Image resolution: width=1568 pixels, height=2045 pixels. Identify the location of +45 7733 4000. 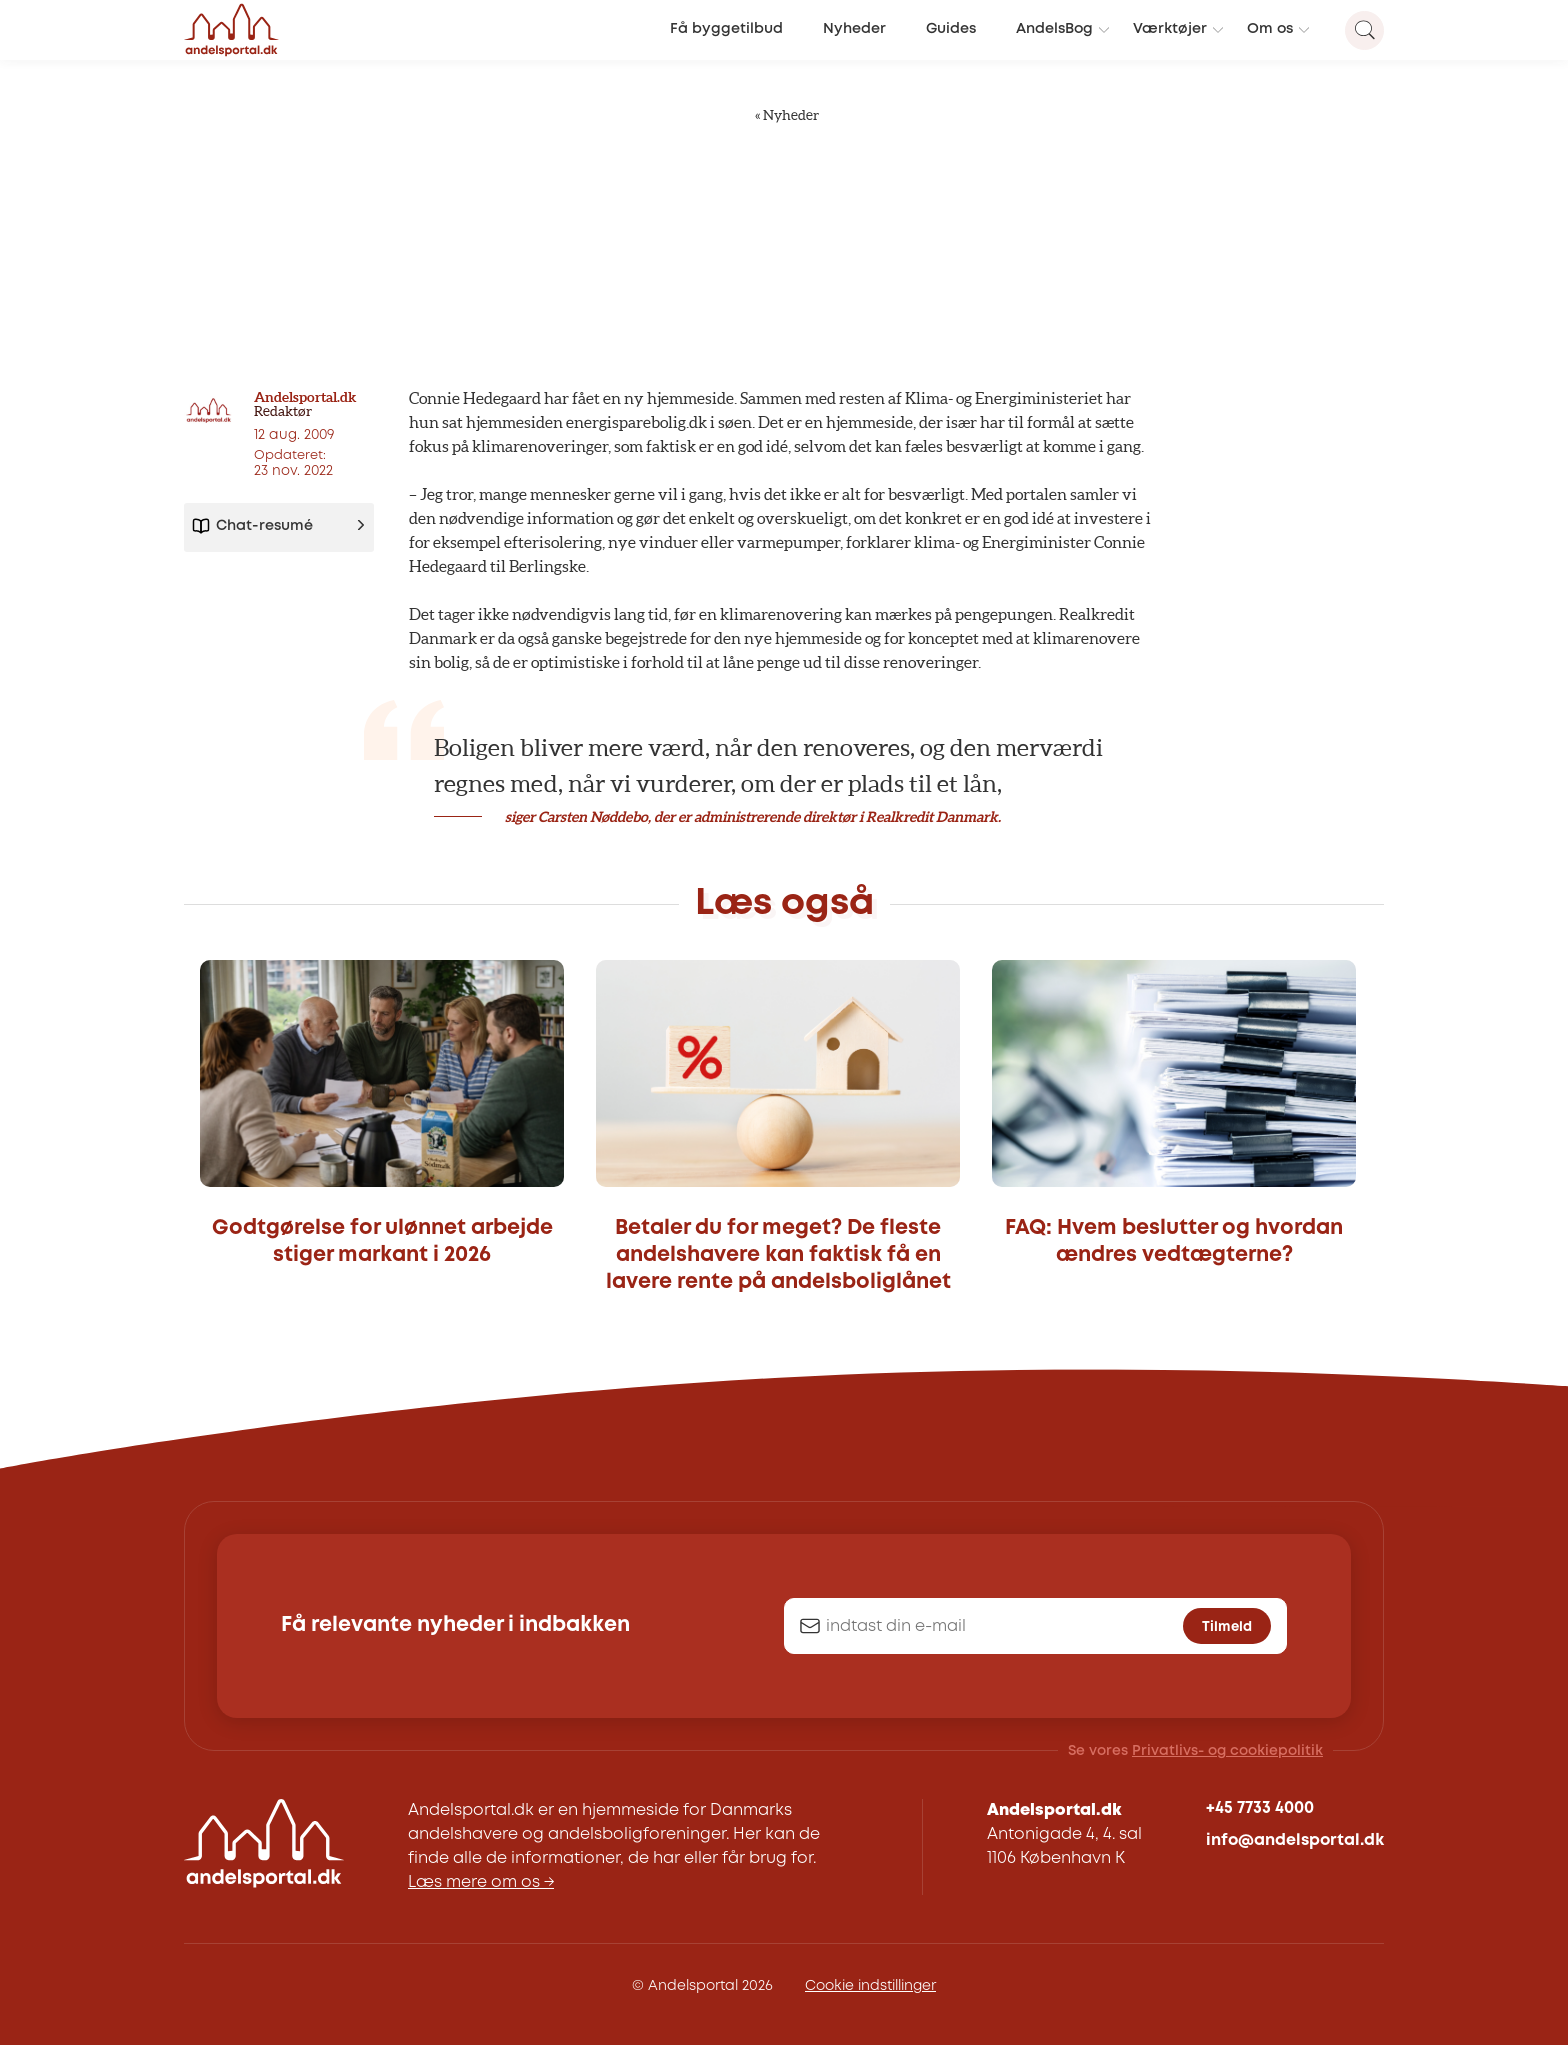
(1260, 1808).